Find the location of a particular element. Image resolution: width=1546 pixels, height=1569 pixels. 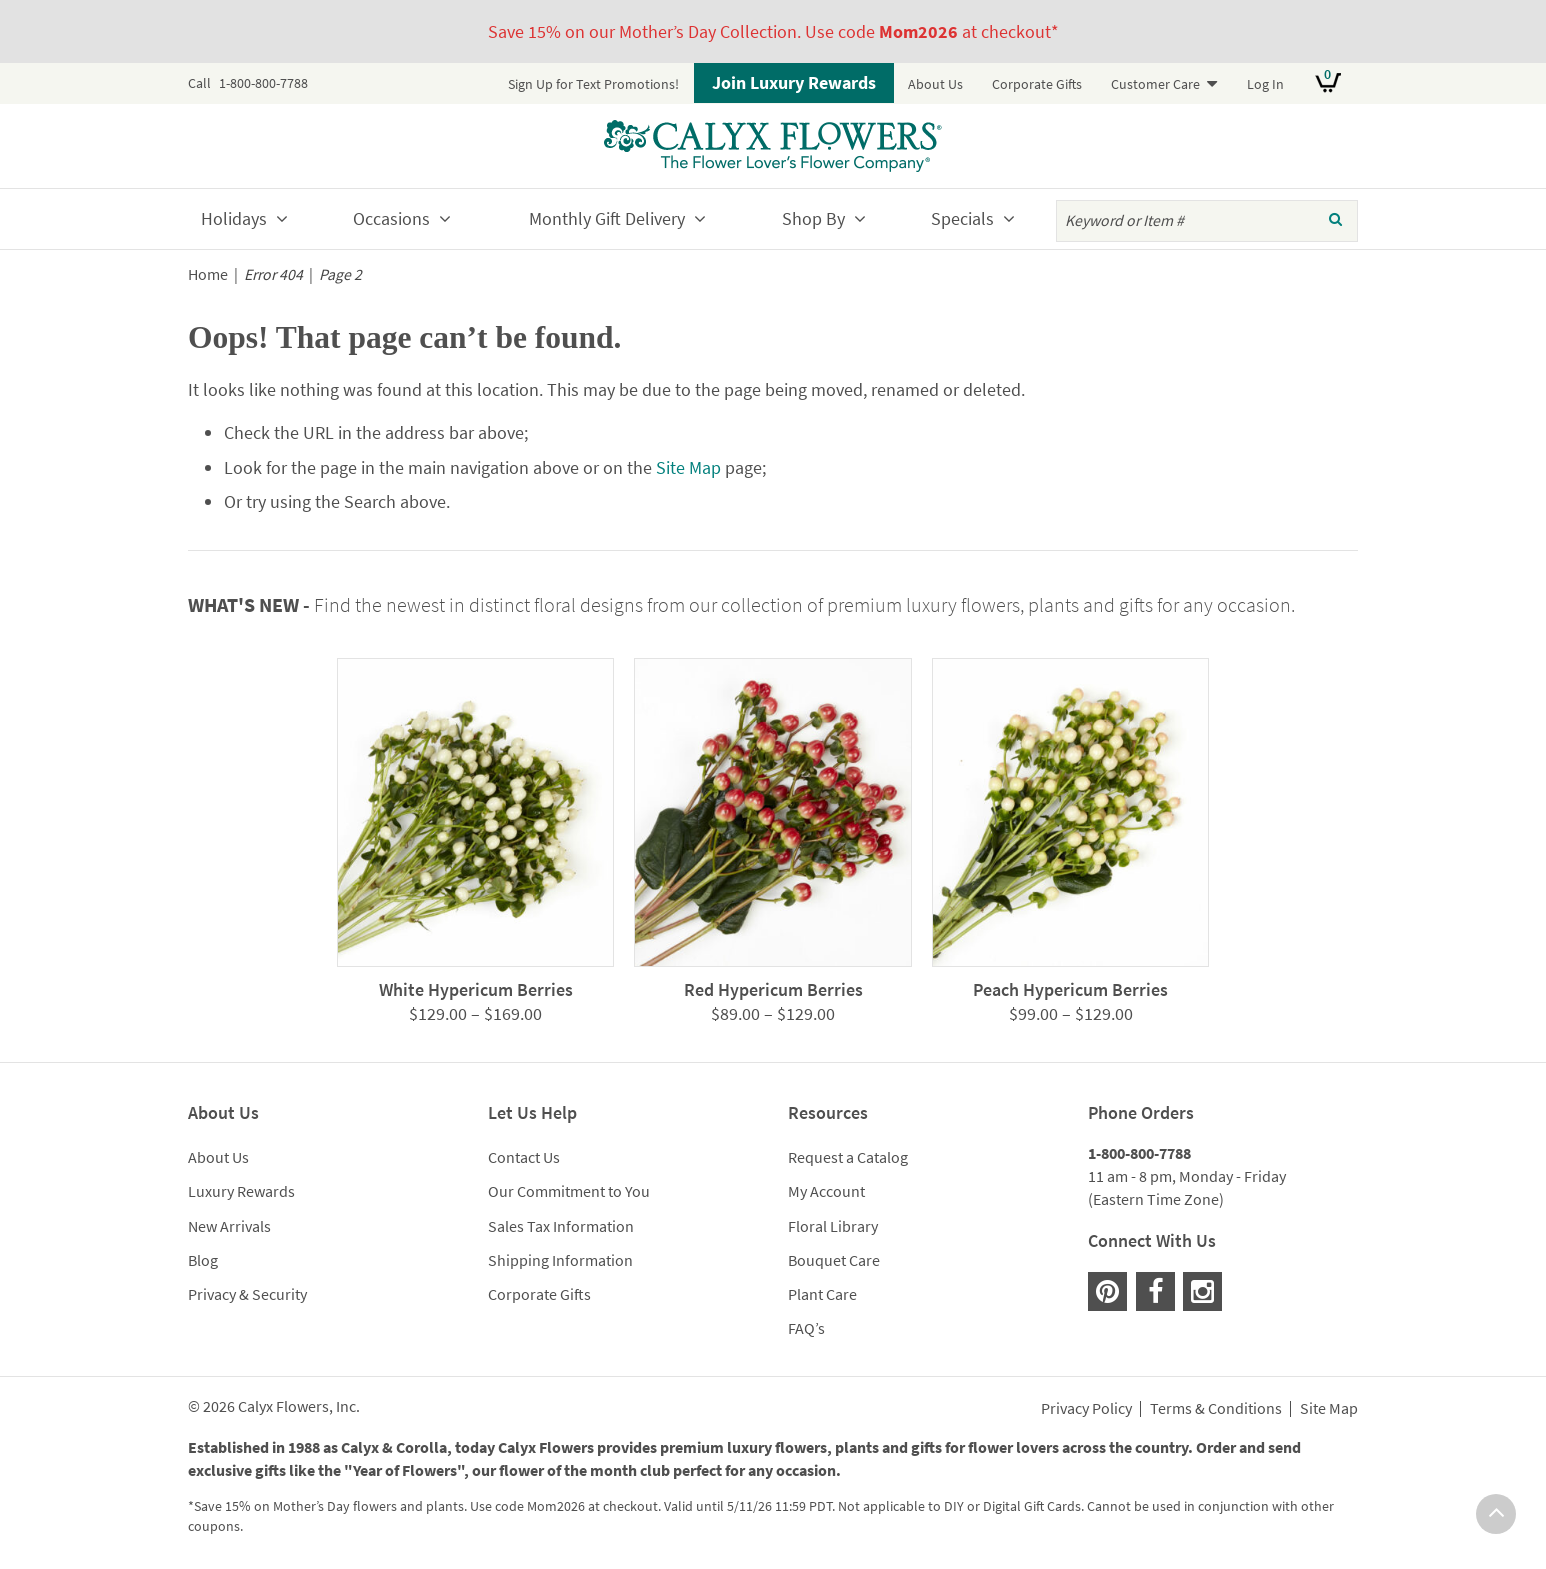

New Arrivals is located at coordinates (229, 1226).